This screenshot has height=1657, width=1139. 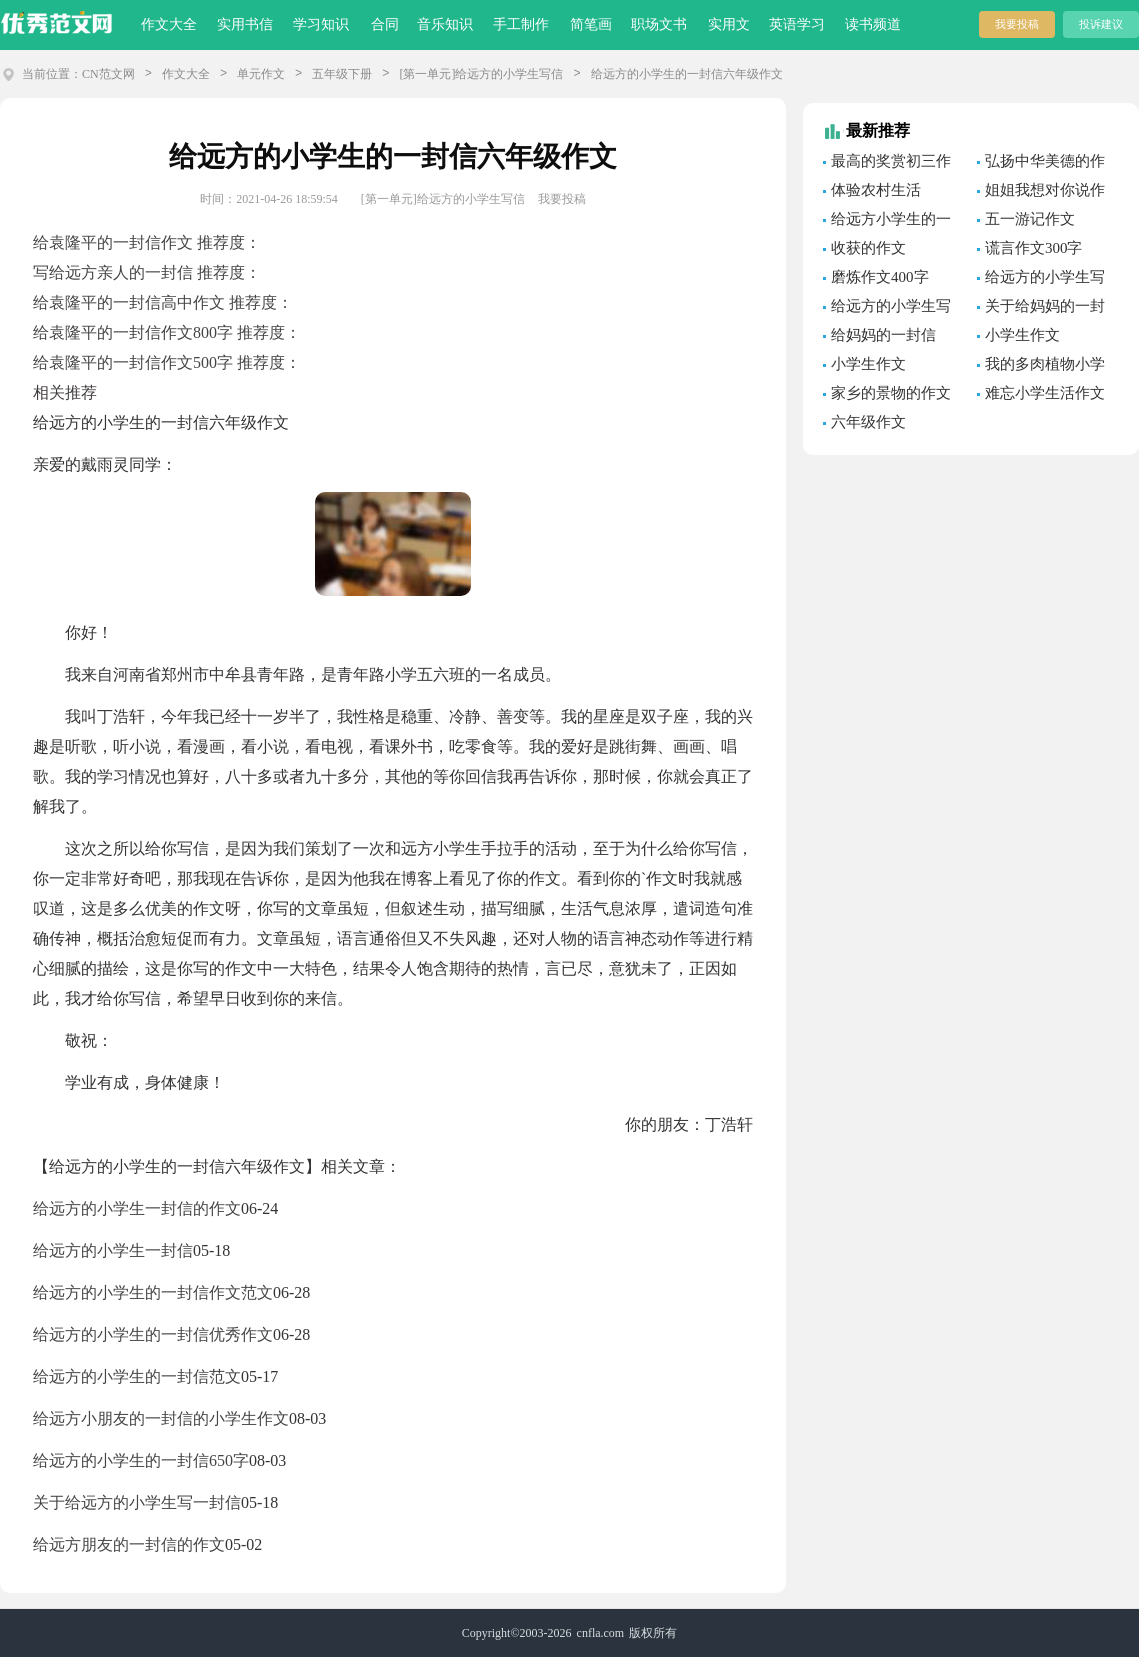 What do you see at coordinates (342, 74) in the screenshot?
I see `五年级下册` at bounding box center [342, 74].